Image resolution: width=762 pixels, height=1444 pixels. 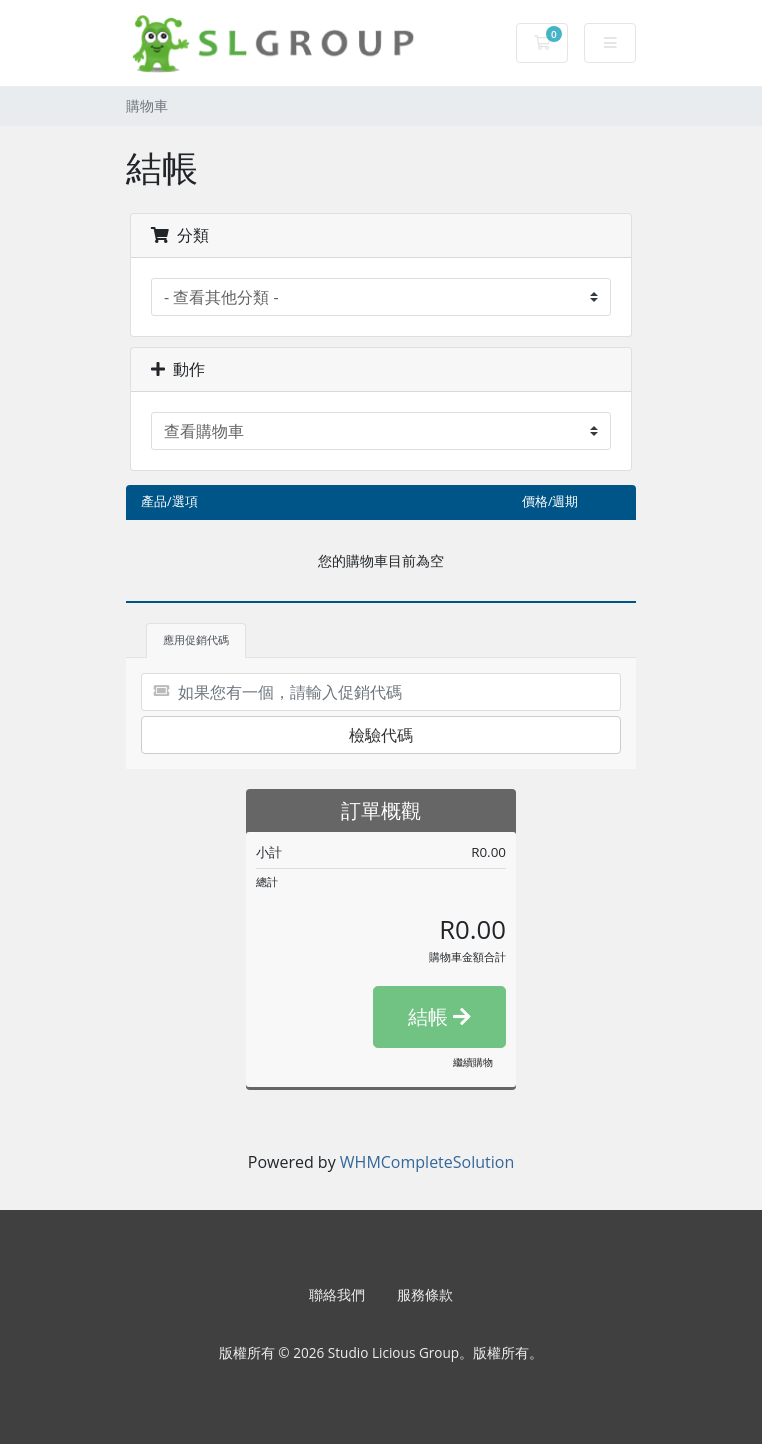 What do you see at coordinates (381, 735) in the screenshot?
I see `檢驗代碼` at bounding box center [381, 735].